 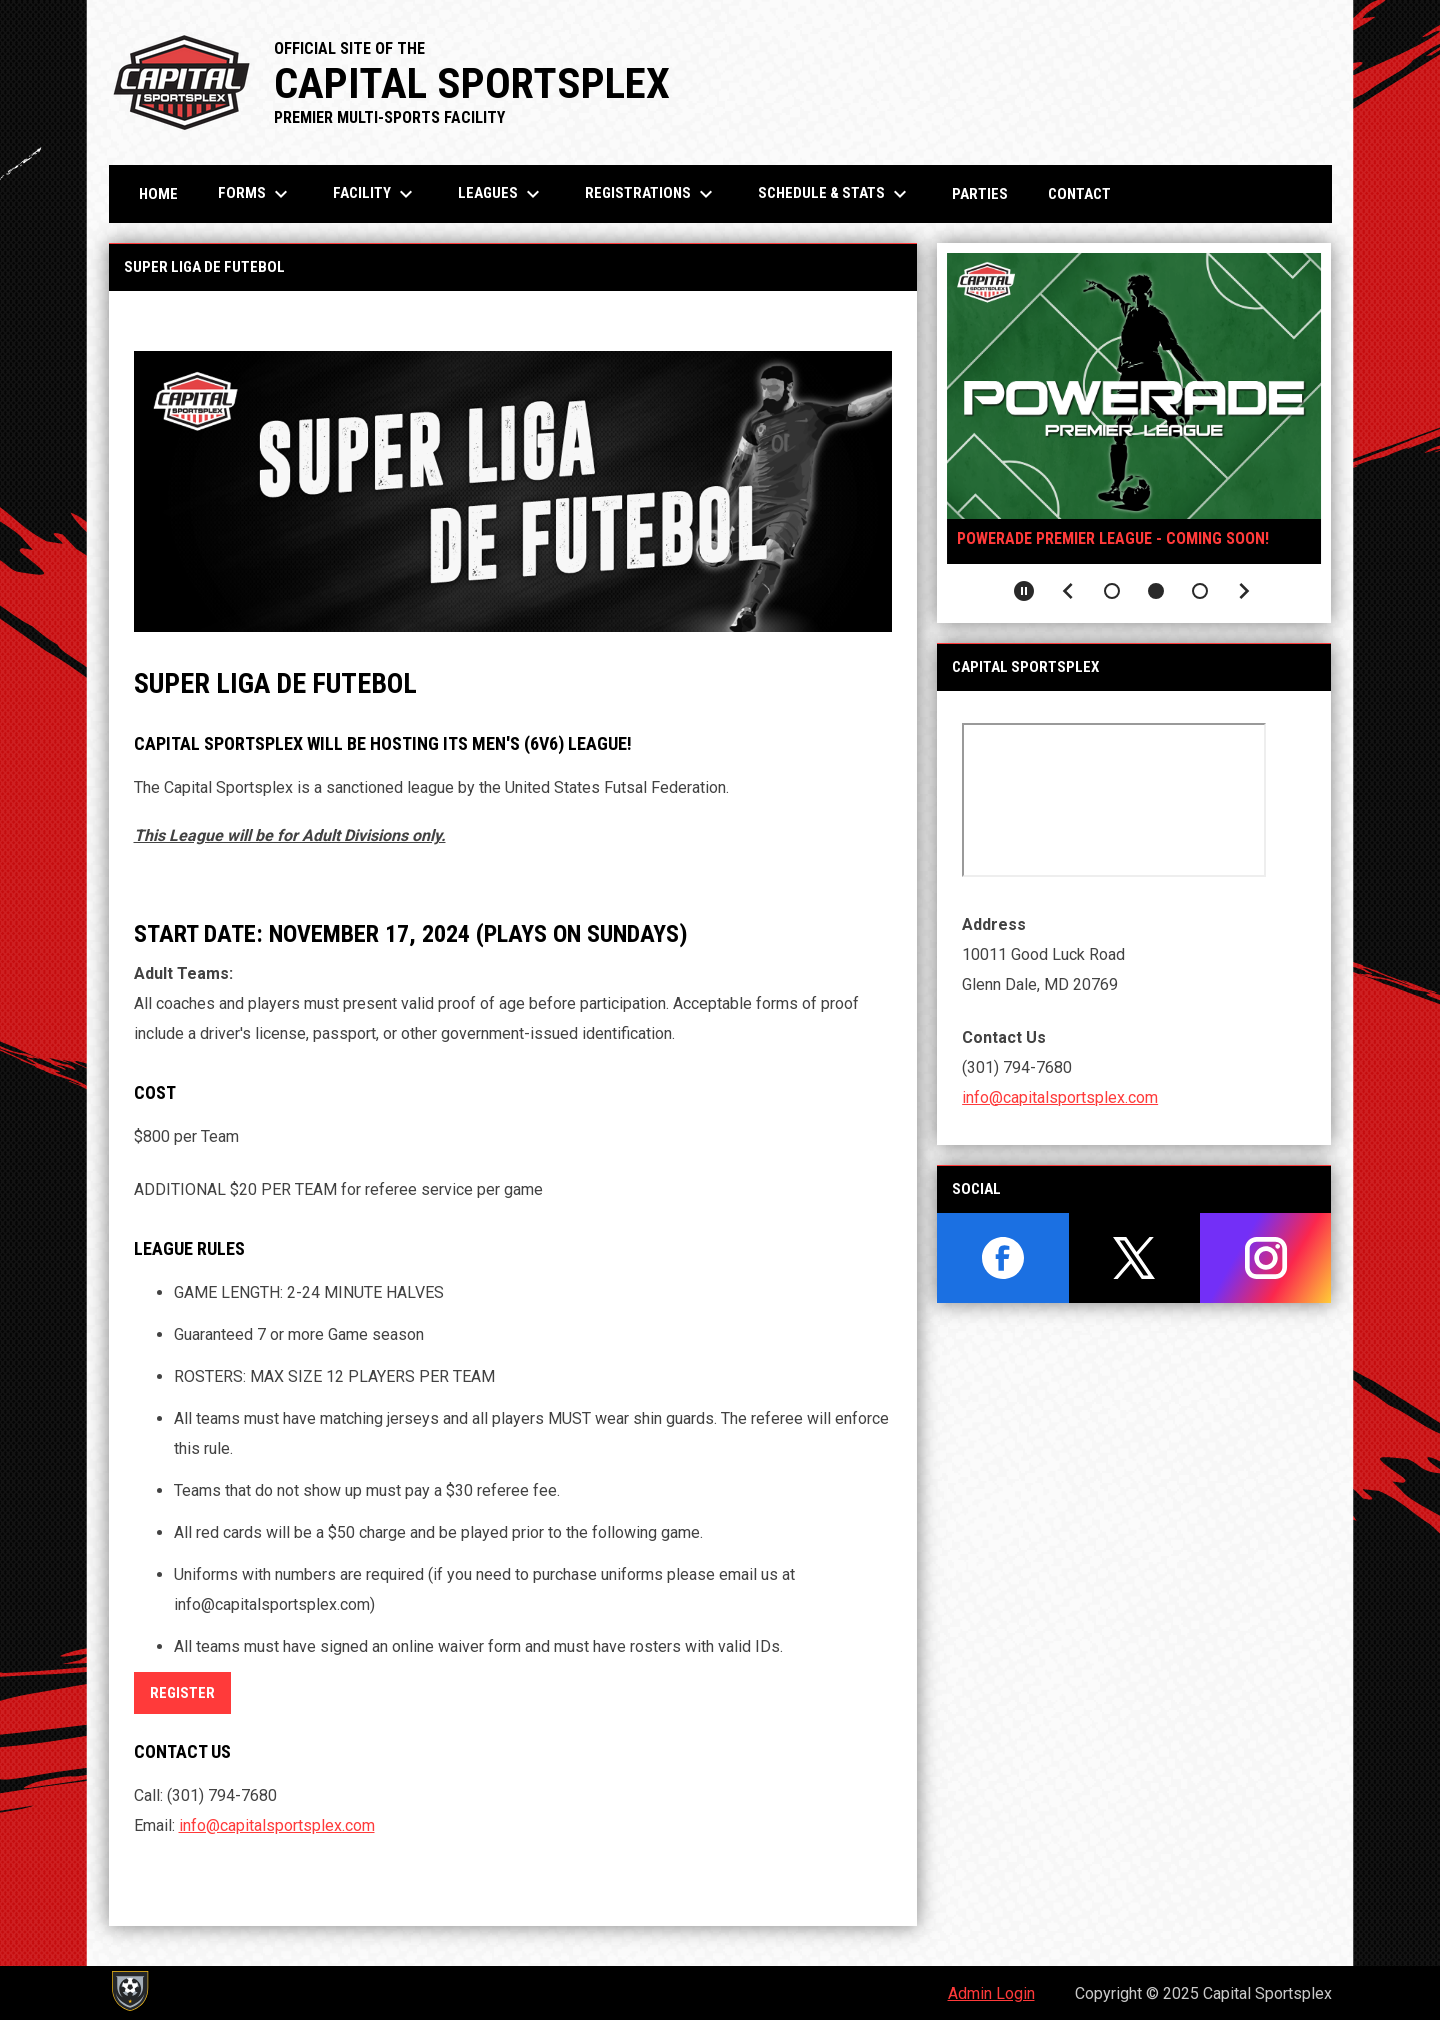 What do you see at coordinates (1068, 591) in the screenshot?
I see `[Previous slide]` at bounding box center [1068, 591].